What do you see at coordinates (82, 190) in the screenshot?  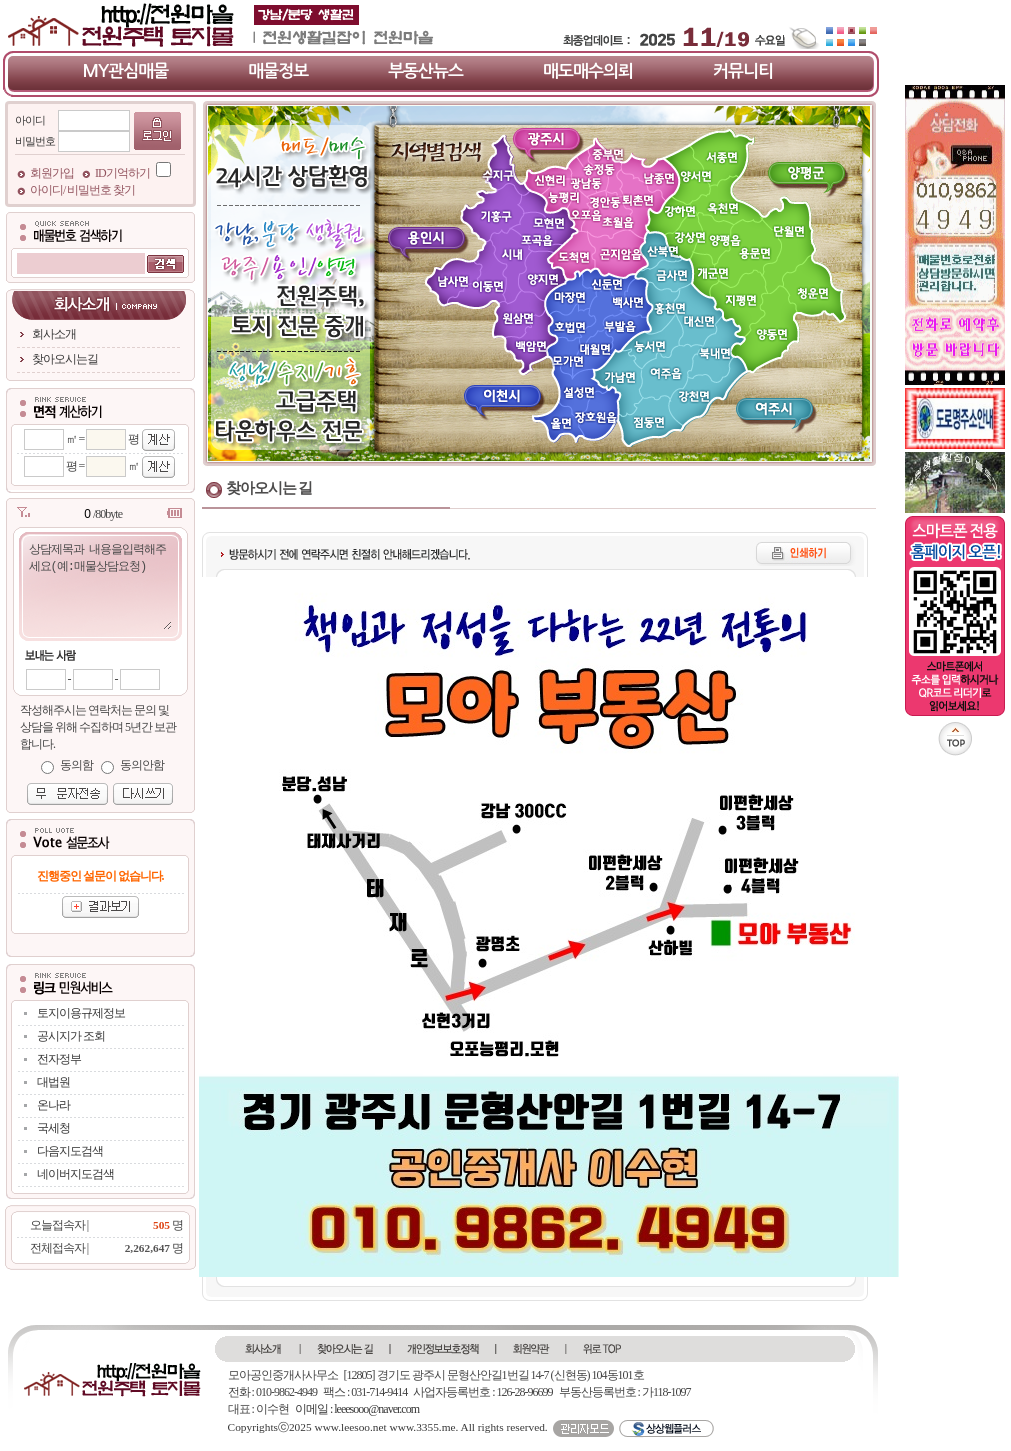 I see `아이디/ 비밀번호 찾기` at bounding box center [82, 190].